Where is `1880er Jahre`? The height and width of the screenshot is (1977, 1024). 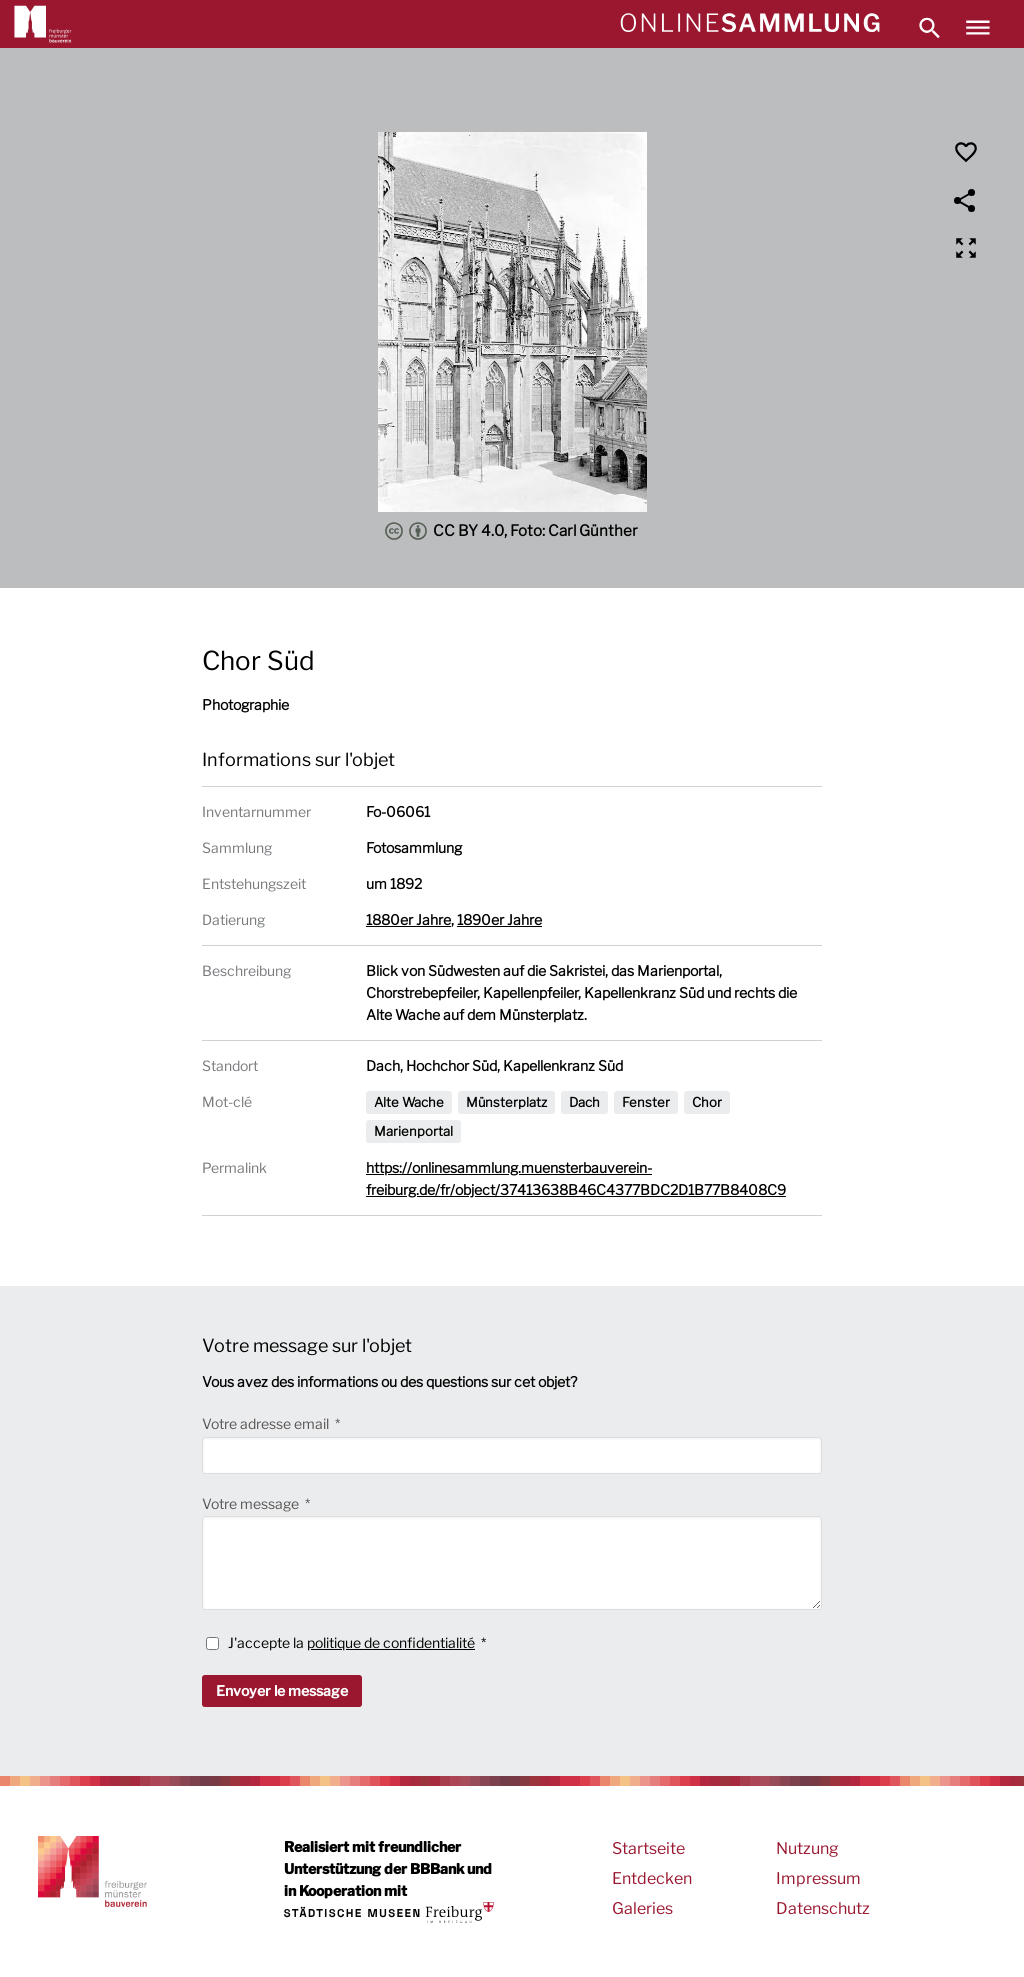 1880er Jahre is located at coordinates (408, 919).